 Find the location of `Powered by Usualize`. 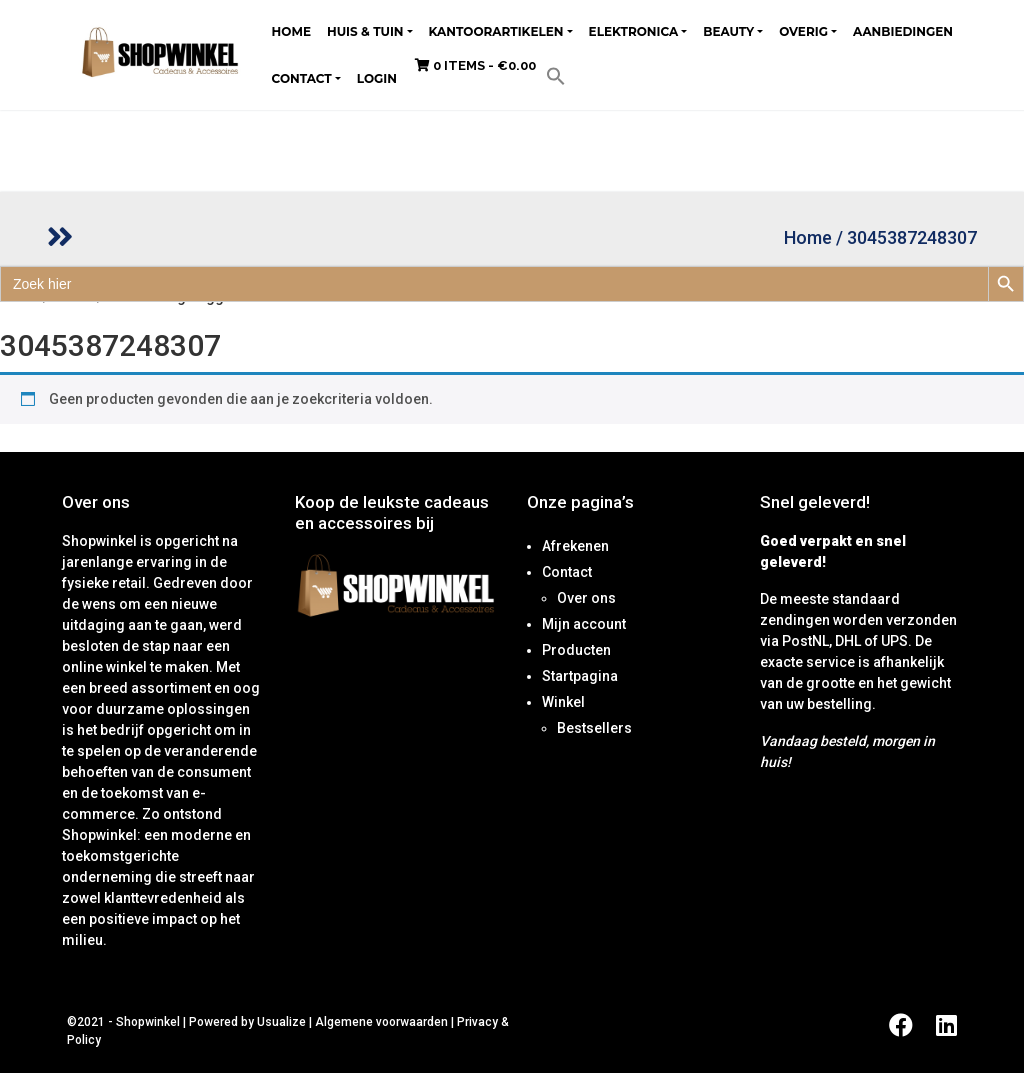

Powered by Usualize is located at coordinates (247, 1022).